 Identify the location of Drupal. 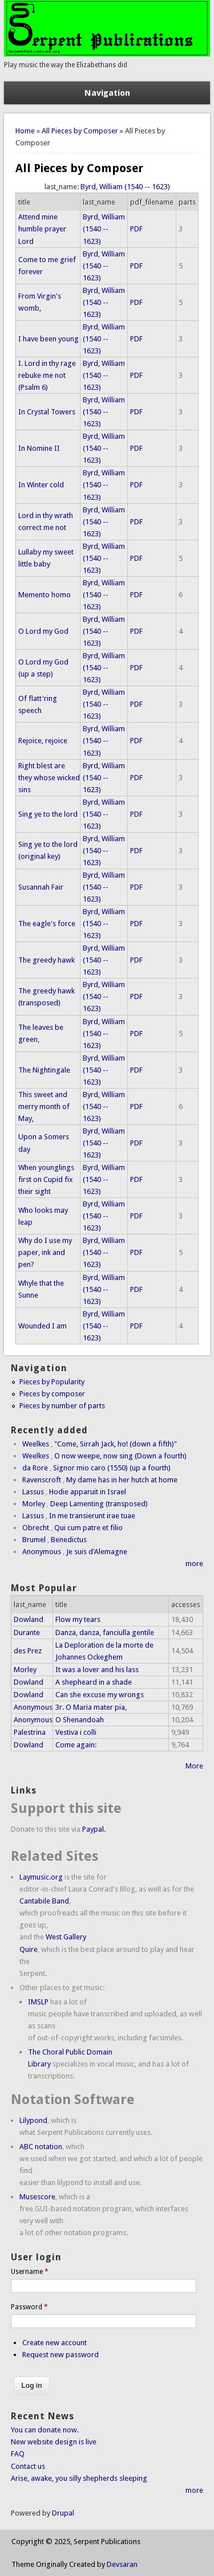
(63, 2513).